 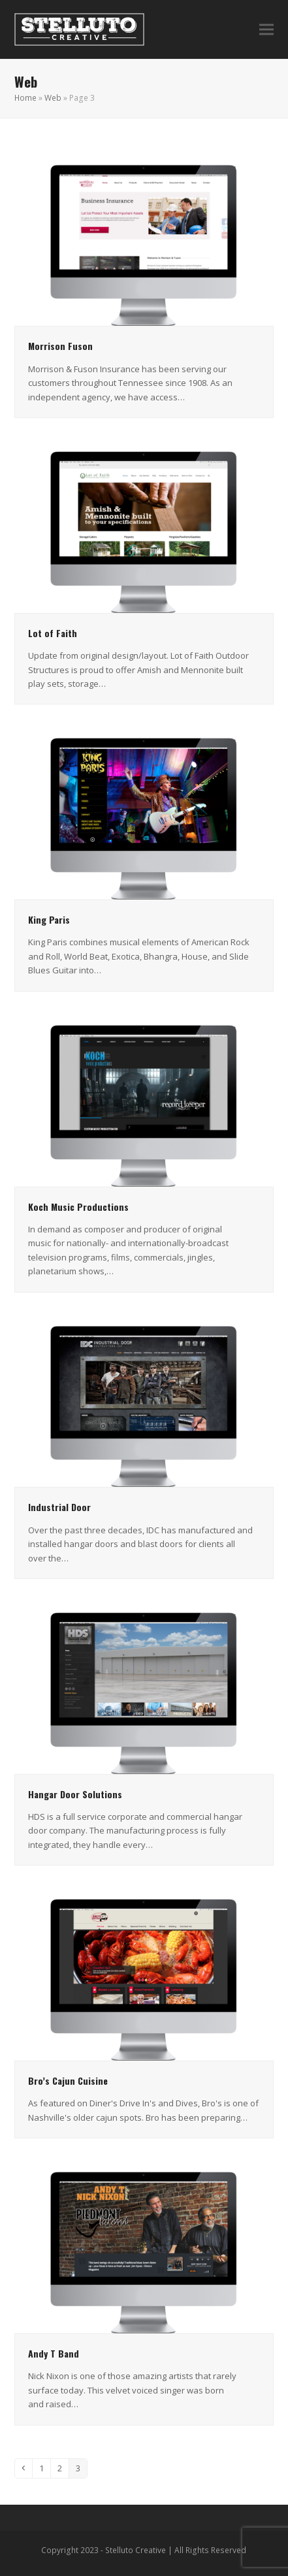 I want to click on Andy T Band, so click(x=53, y=2353).